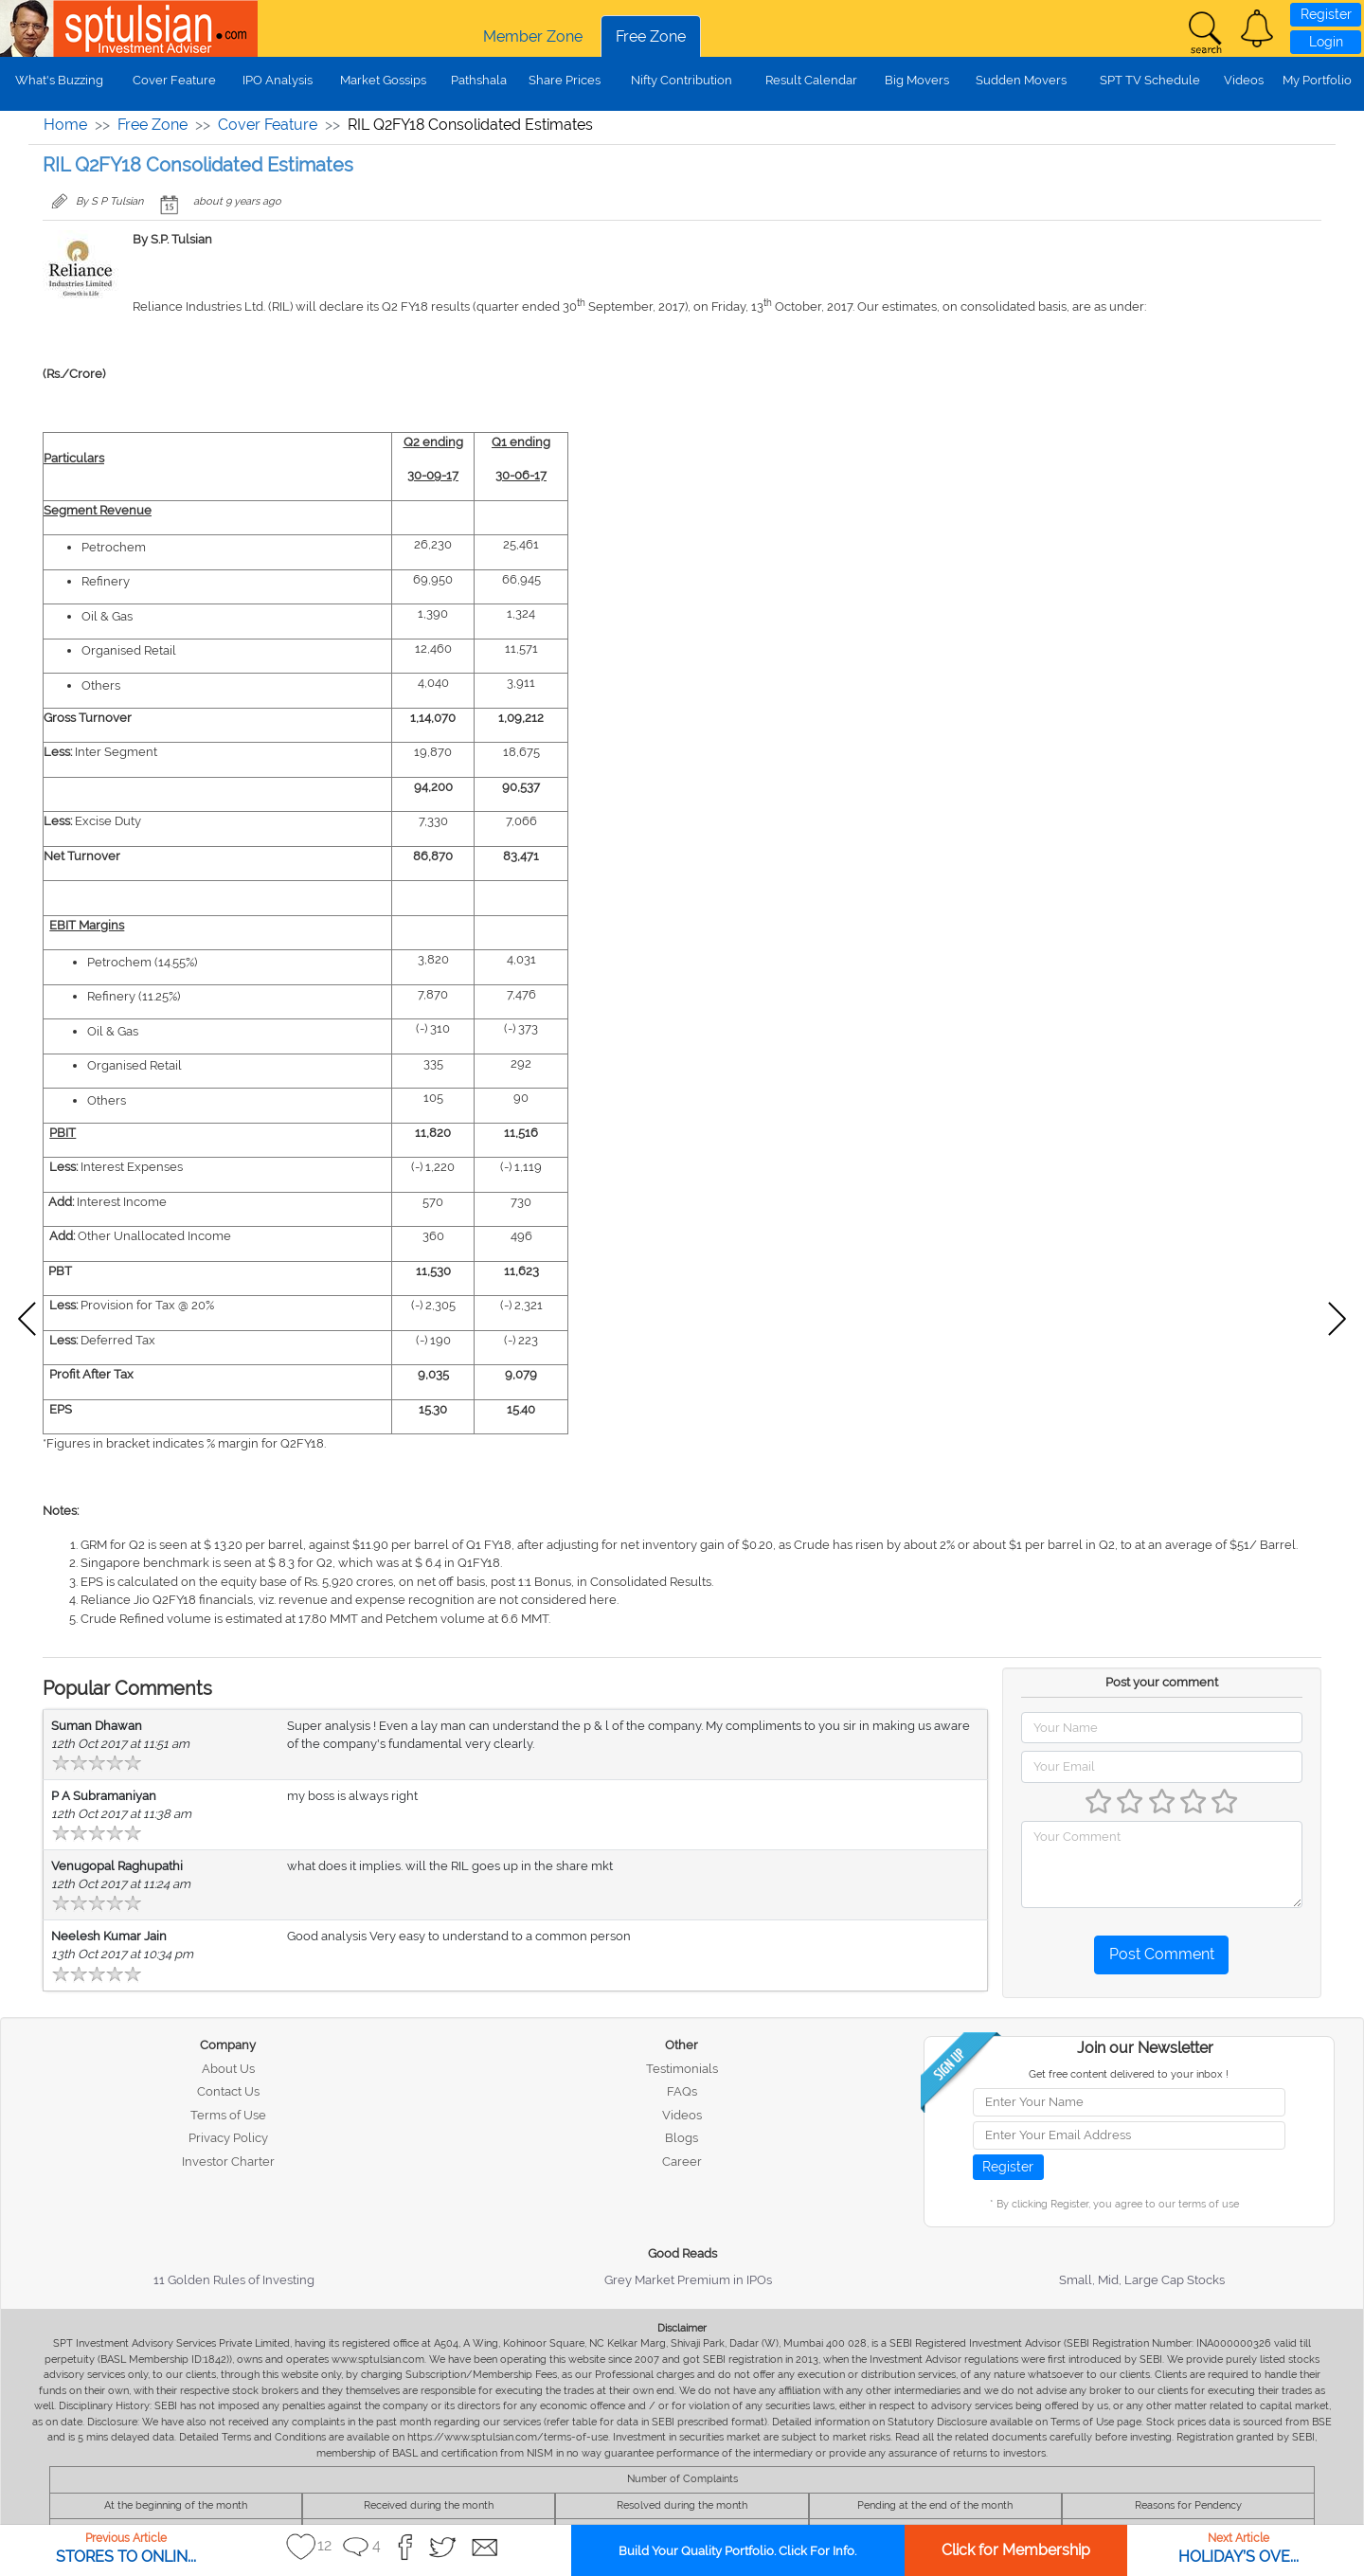 This screenshot has height=2576, width=1364. Describe the element at coordinates (533, 36) in the screenshot. I see `Member Zone` at that location.